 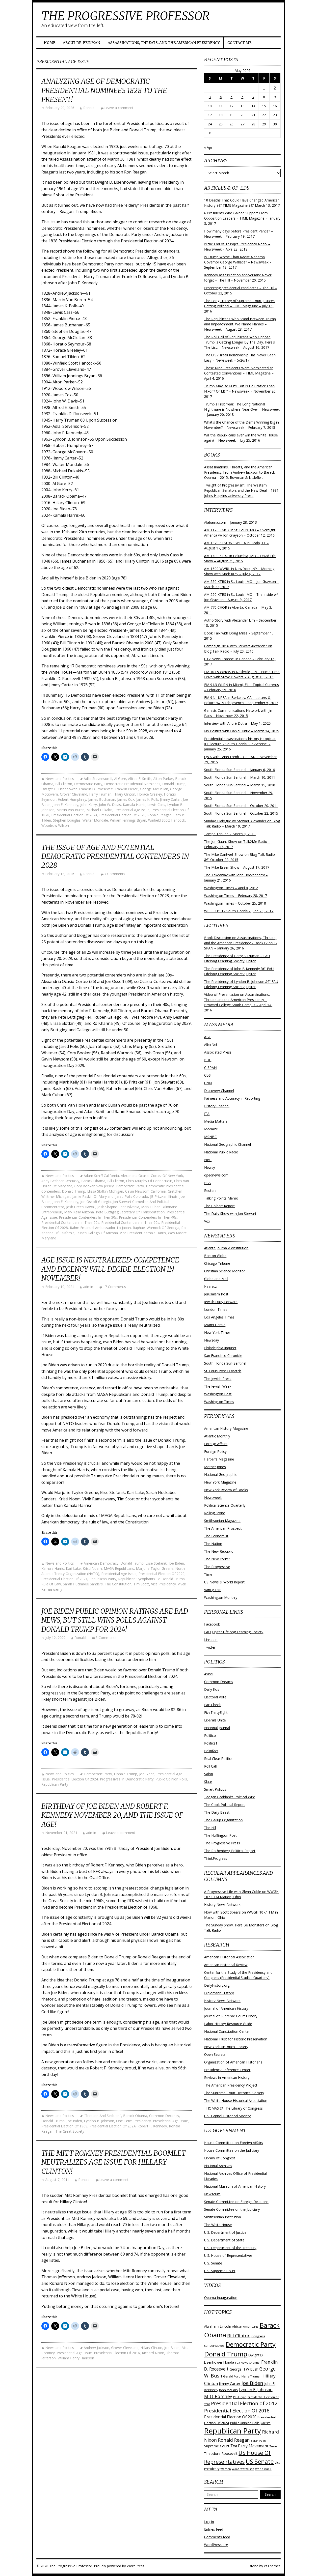 What do you see at coordinates (238, 911) in the screenshot?
I see `WPEC CBS12 South Florida – June 23, 2017` at bounding box center [238, 911].